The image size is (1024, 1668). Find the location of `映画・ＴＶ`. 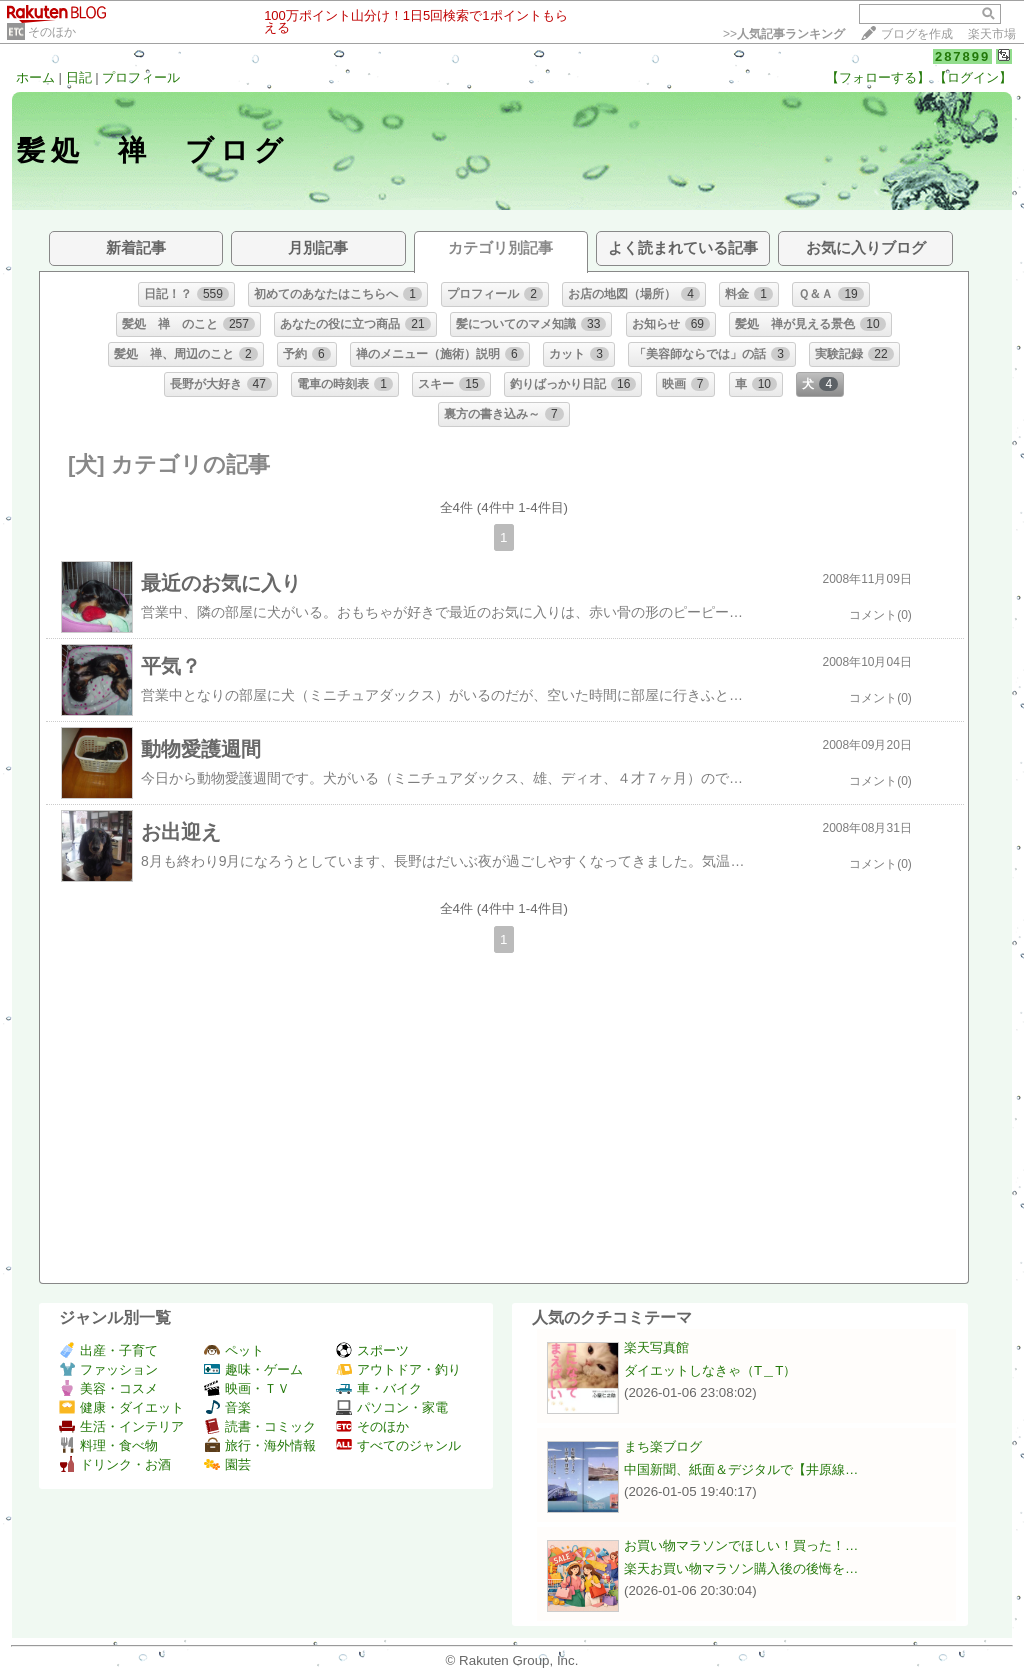

映画・ＴＶ is located at coordinates (247, 1388).